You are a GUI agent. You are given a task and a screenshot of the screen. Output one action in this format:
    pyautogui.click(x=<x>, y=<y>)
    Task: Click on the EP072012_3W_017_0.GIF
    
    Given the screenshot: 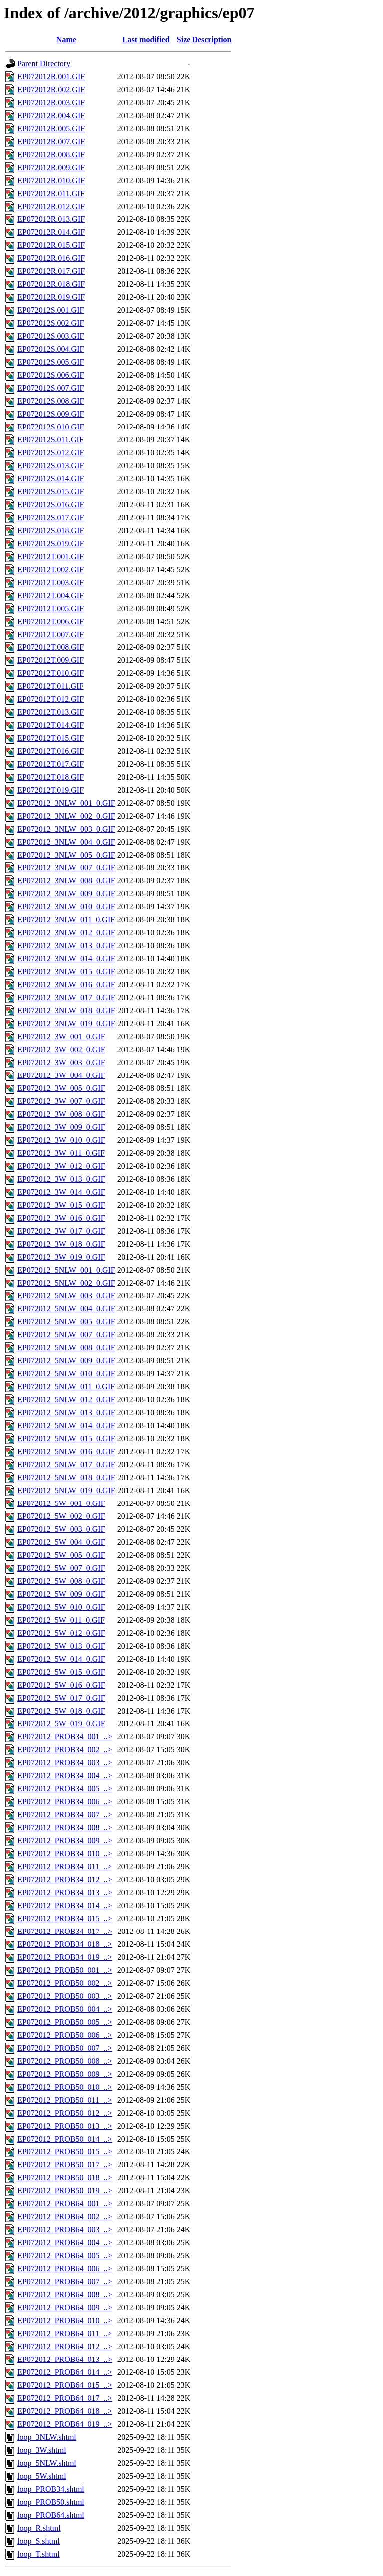 What is the action you would take?
    pyautogui.click(x=61, y=1231)
    